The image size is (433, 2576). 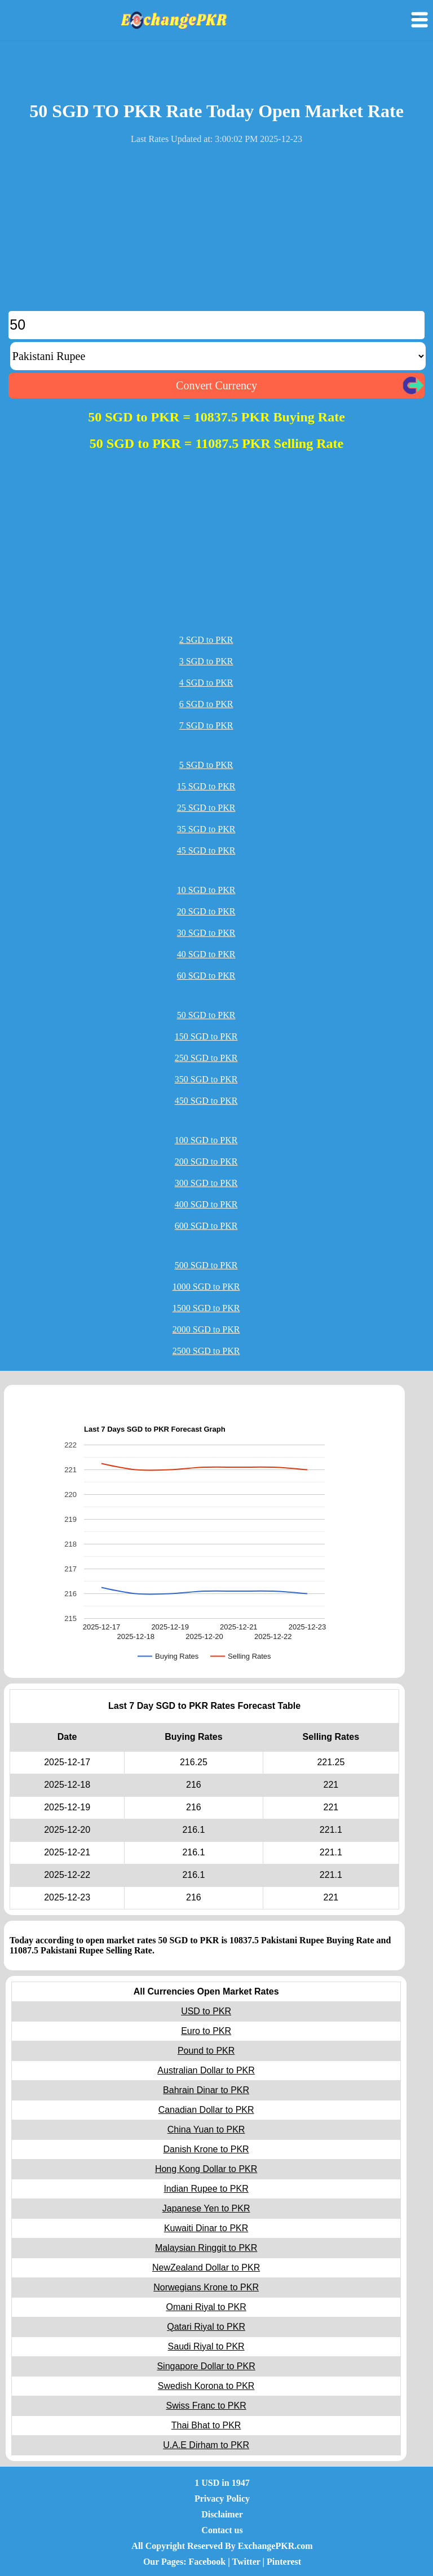 What do you see at coordinates (206, 1204) in the screenshot?
I see `400 SGD to PKR` at bounding box center [206, 1204].